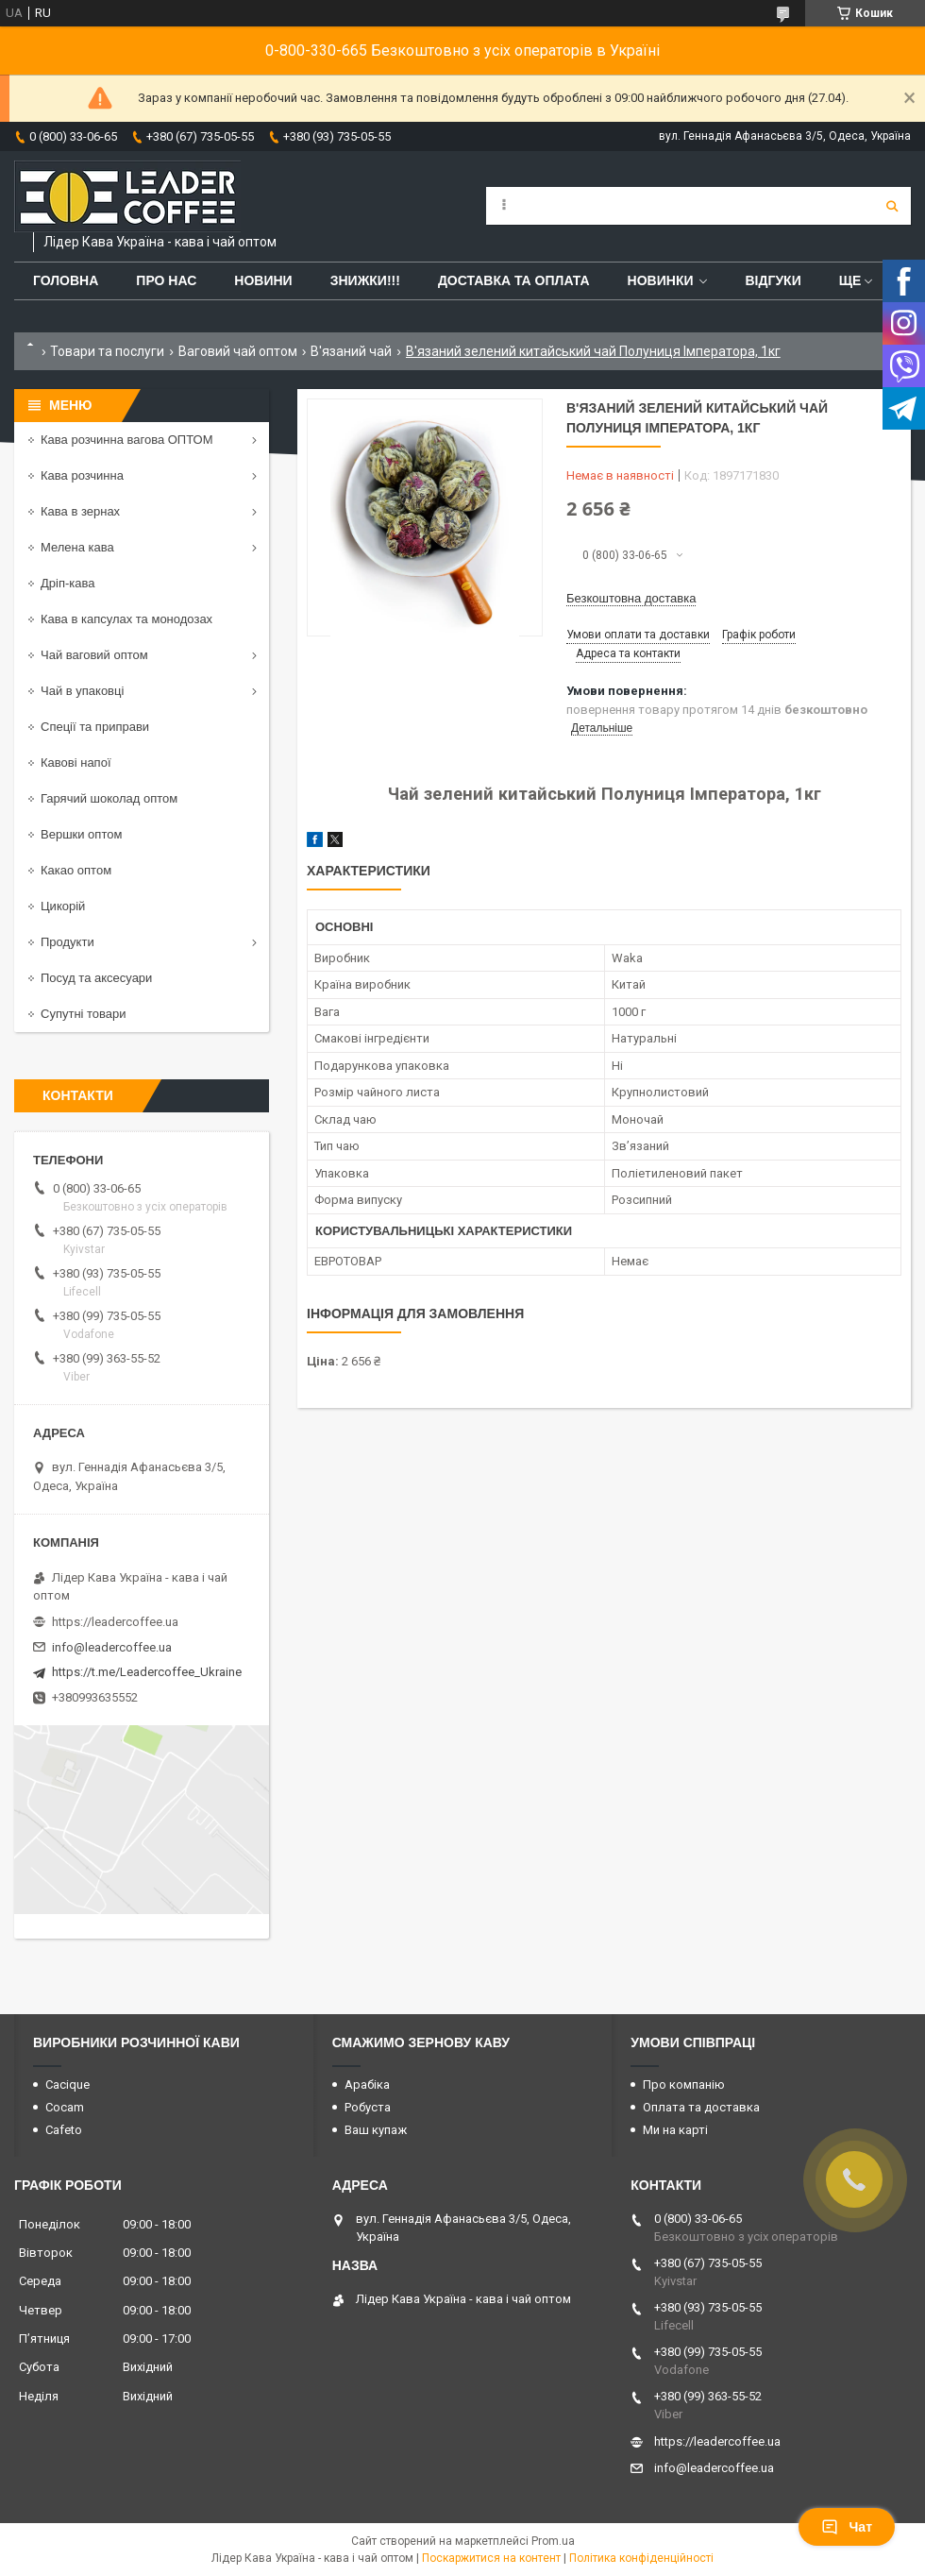  I want to click on Спеції та приправи, so click(95, 727).